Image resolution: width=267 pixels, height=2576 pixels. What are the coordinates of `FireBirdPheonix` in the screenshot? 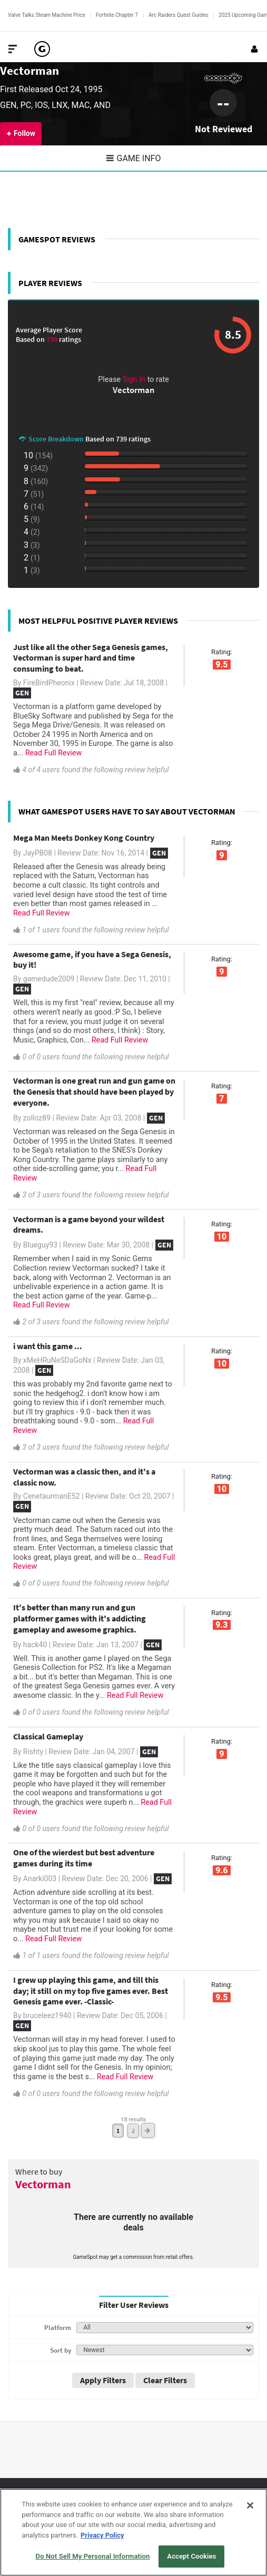 It's located at (49, 683).